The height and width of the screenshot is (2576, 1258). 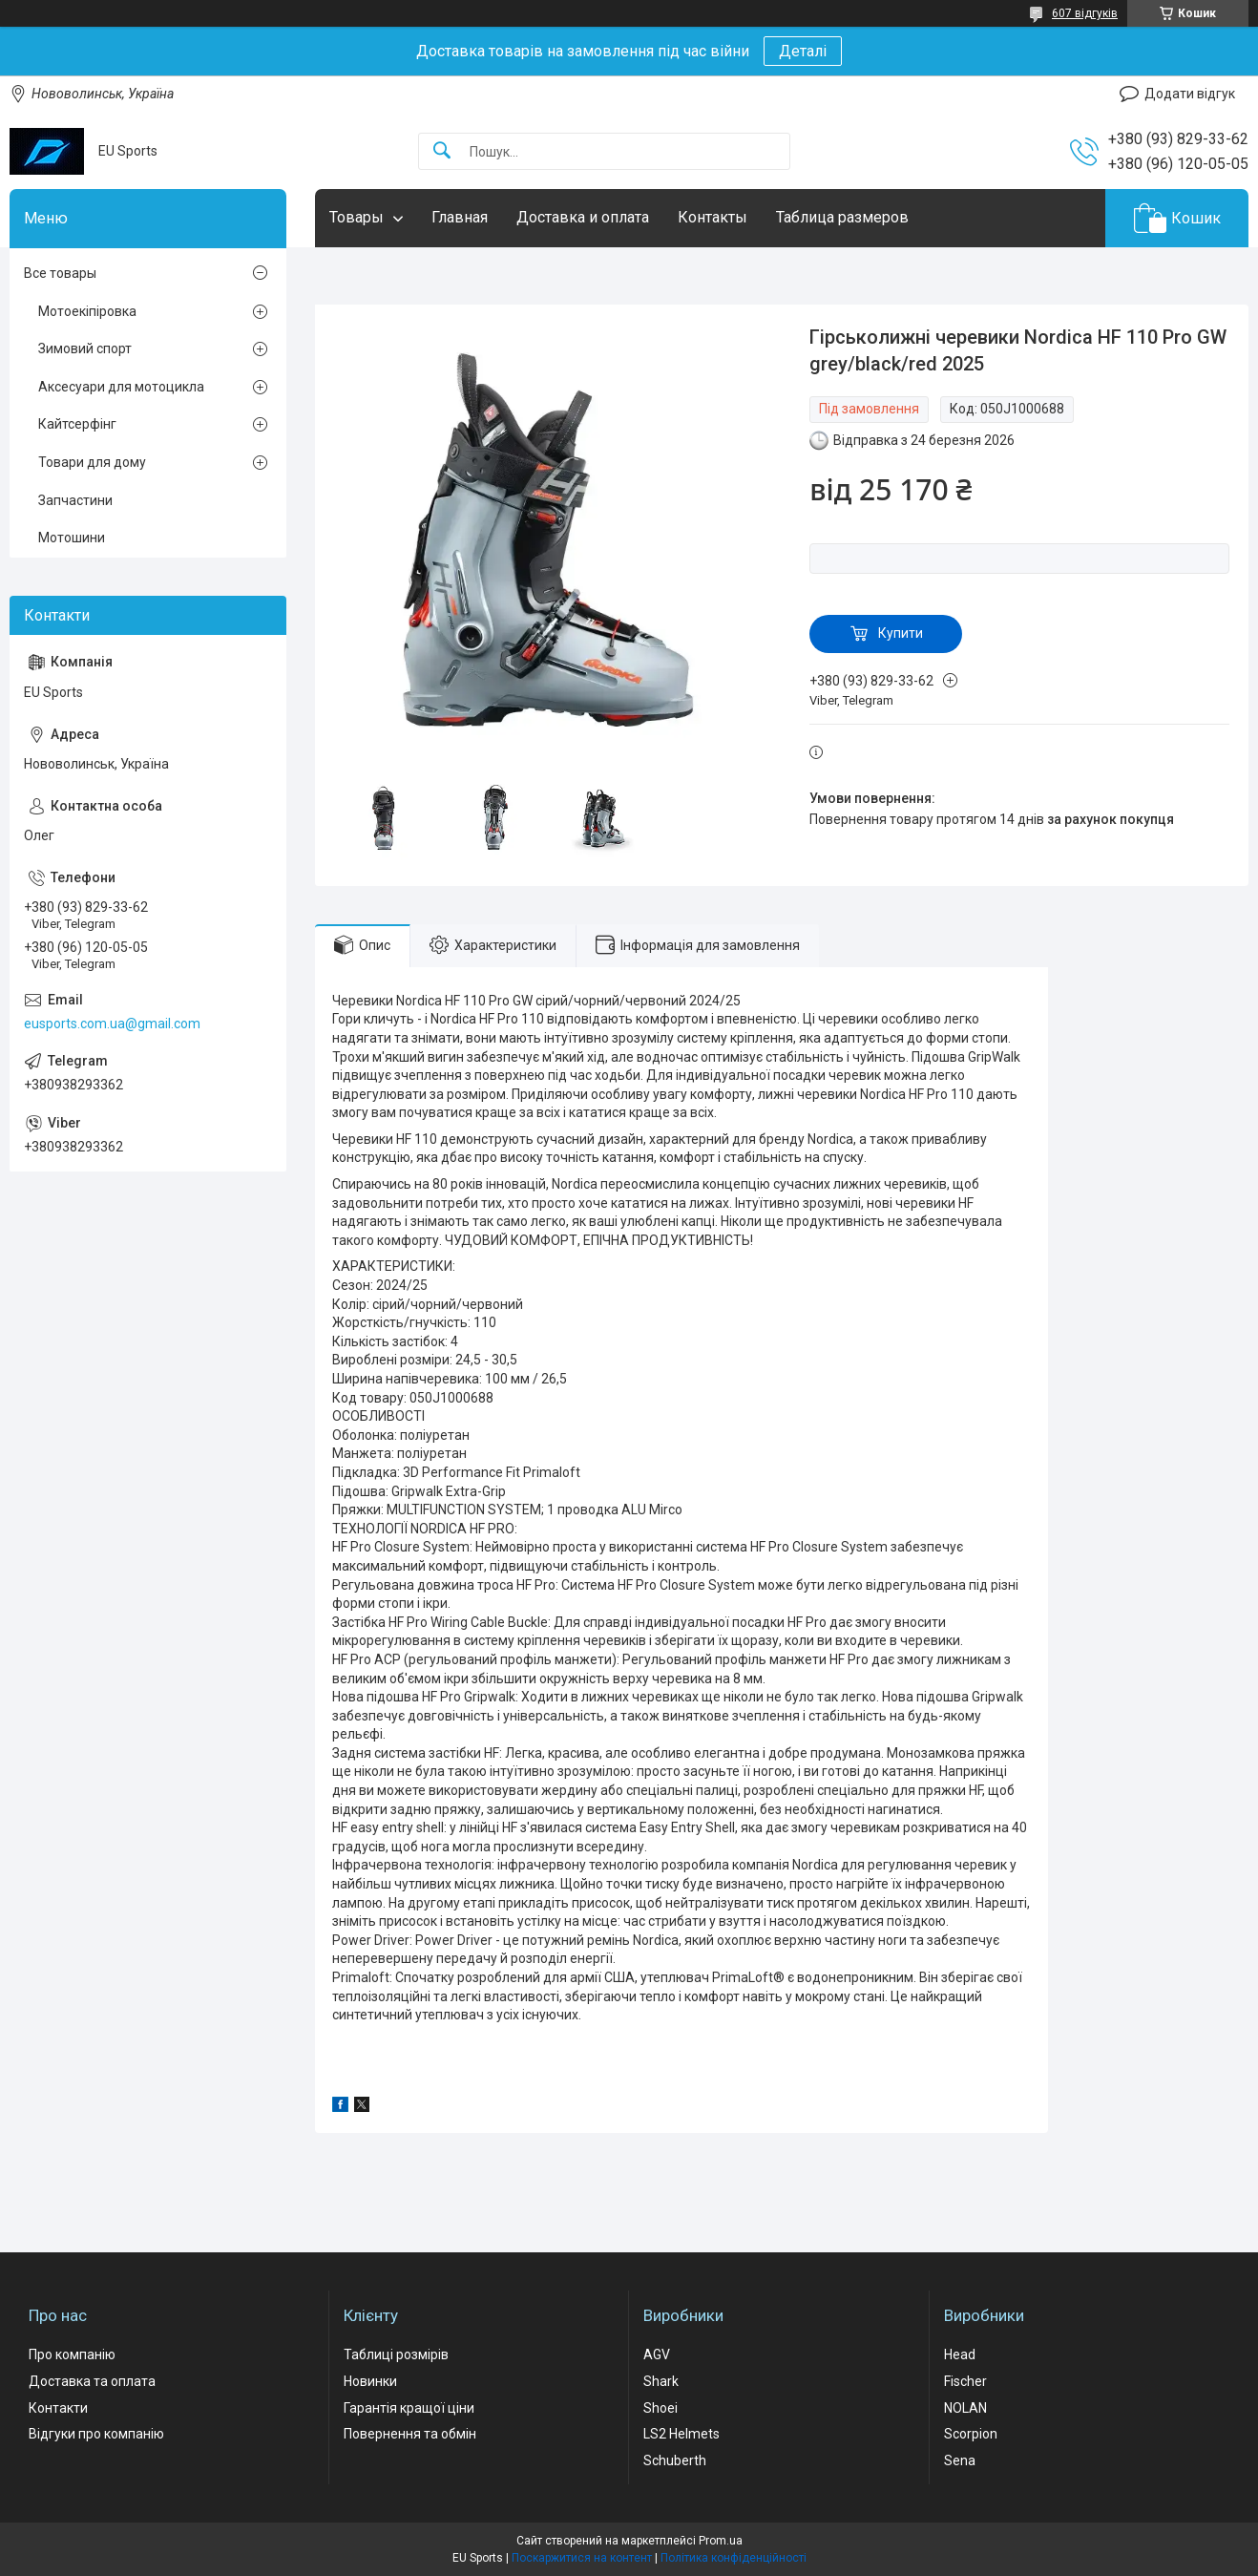 I want to click on Shark, so click(x=661, y=2381).